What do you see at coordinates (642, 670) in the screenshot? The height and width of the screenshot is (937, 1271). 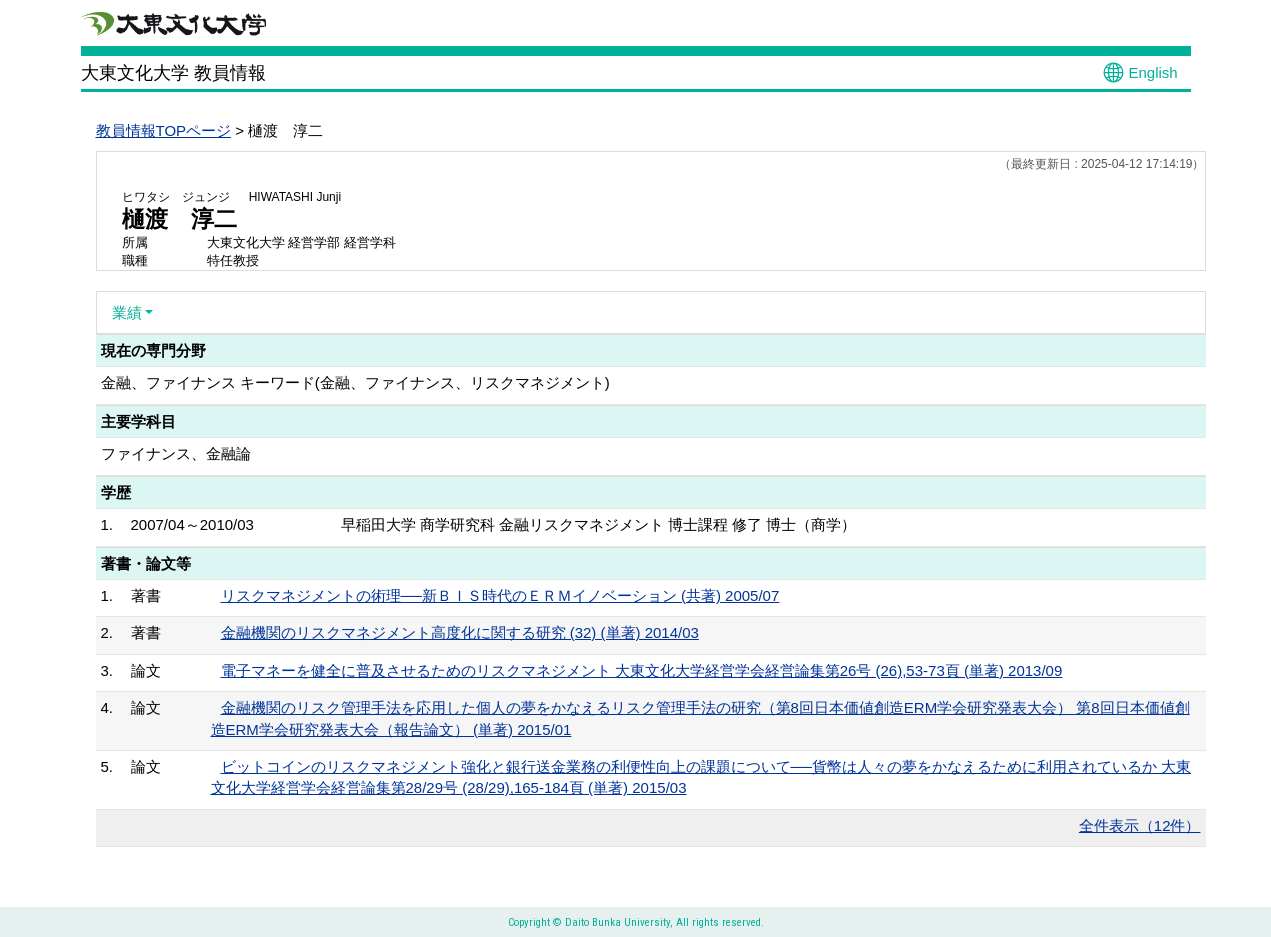 I see `電子マネーを健全に普及させるためのリスクマネジメント 大東文化大学経営学会経営論集第26号 (26),53-73頁 (単著) 2013/09` at bounding box center [642, 670].